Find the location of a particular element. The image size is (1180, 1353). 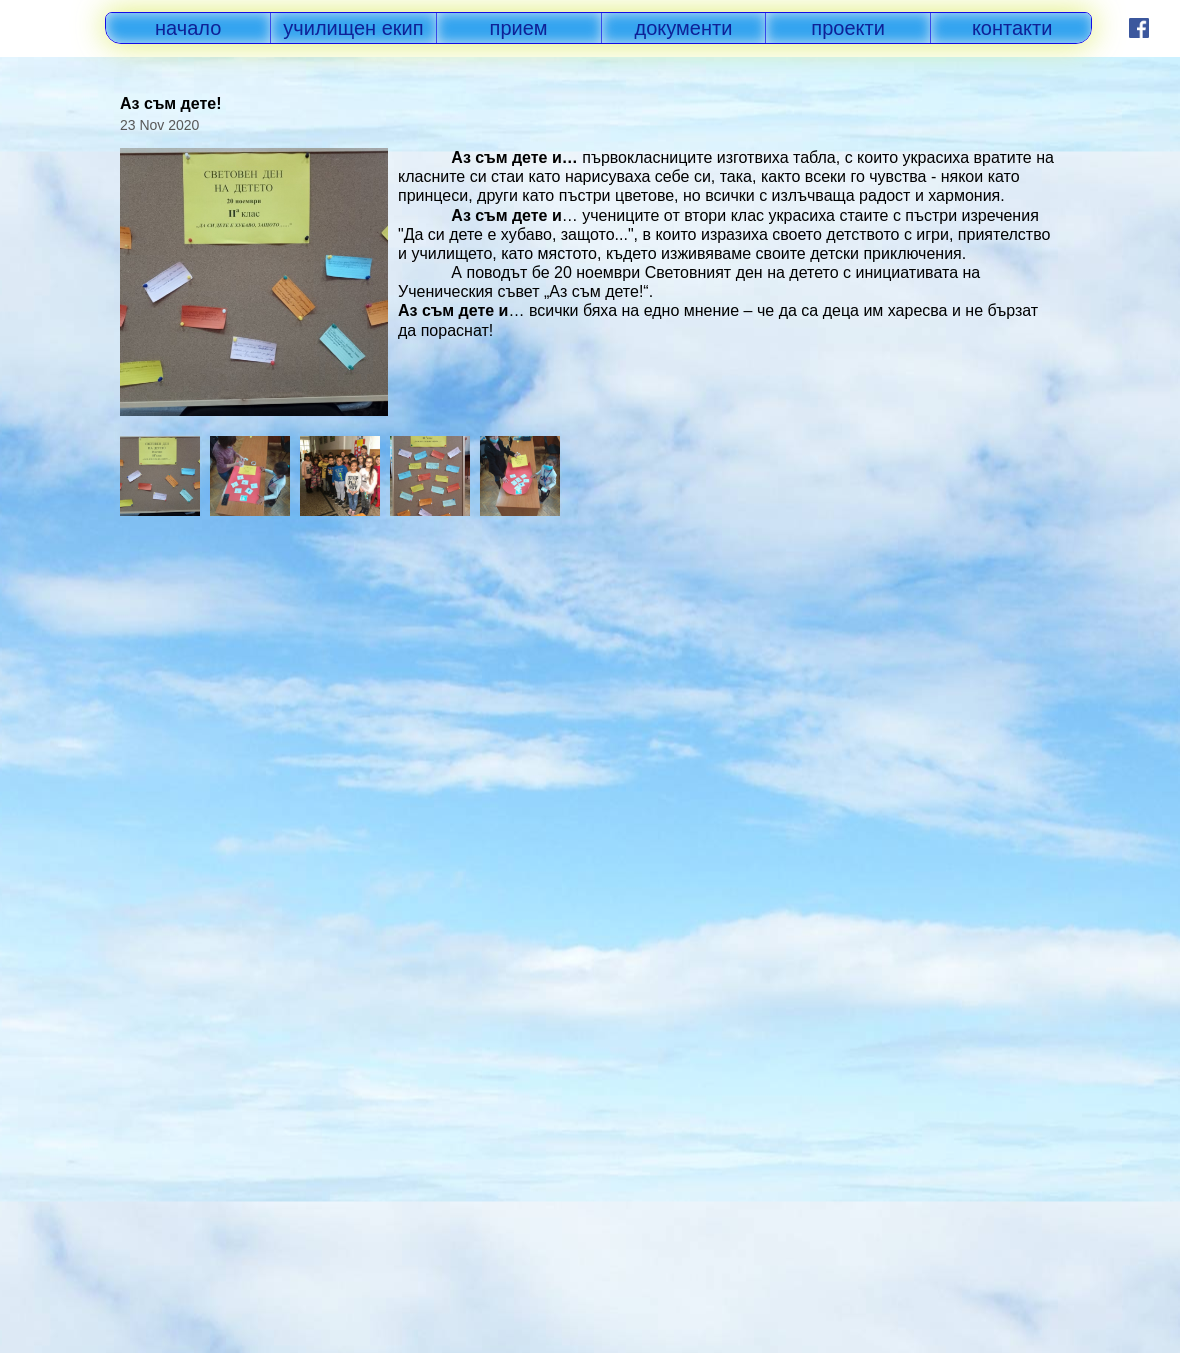

документи is located at coordinates (684, 28).